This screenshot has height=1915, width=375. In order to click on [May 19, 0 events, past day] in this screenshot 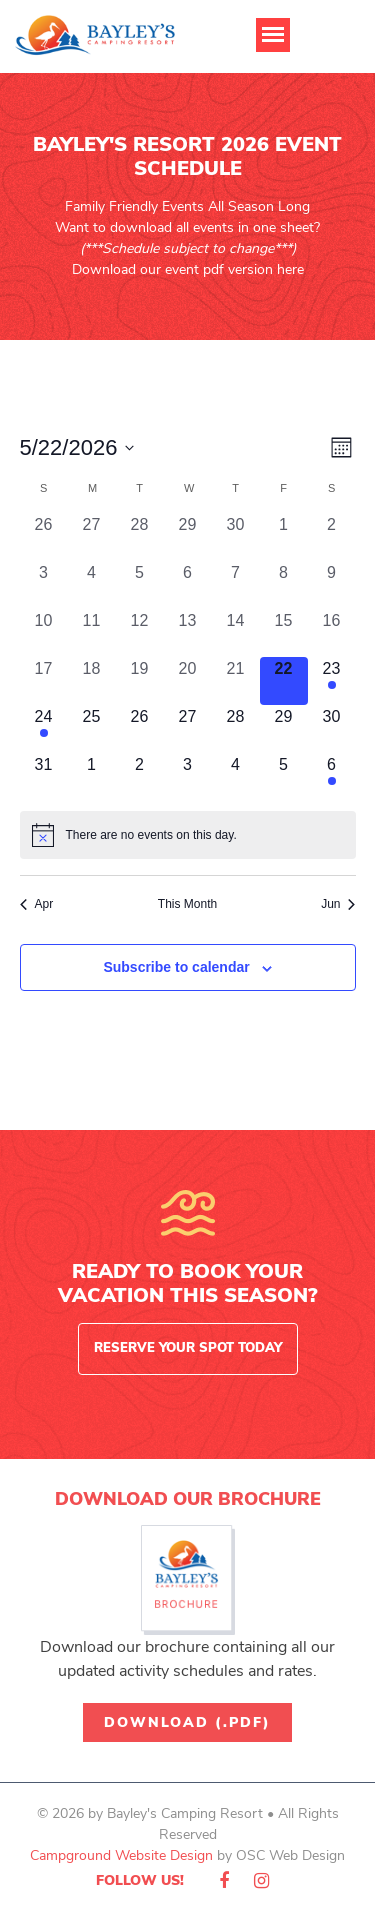, I will do `click(140, 681)`.